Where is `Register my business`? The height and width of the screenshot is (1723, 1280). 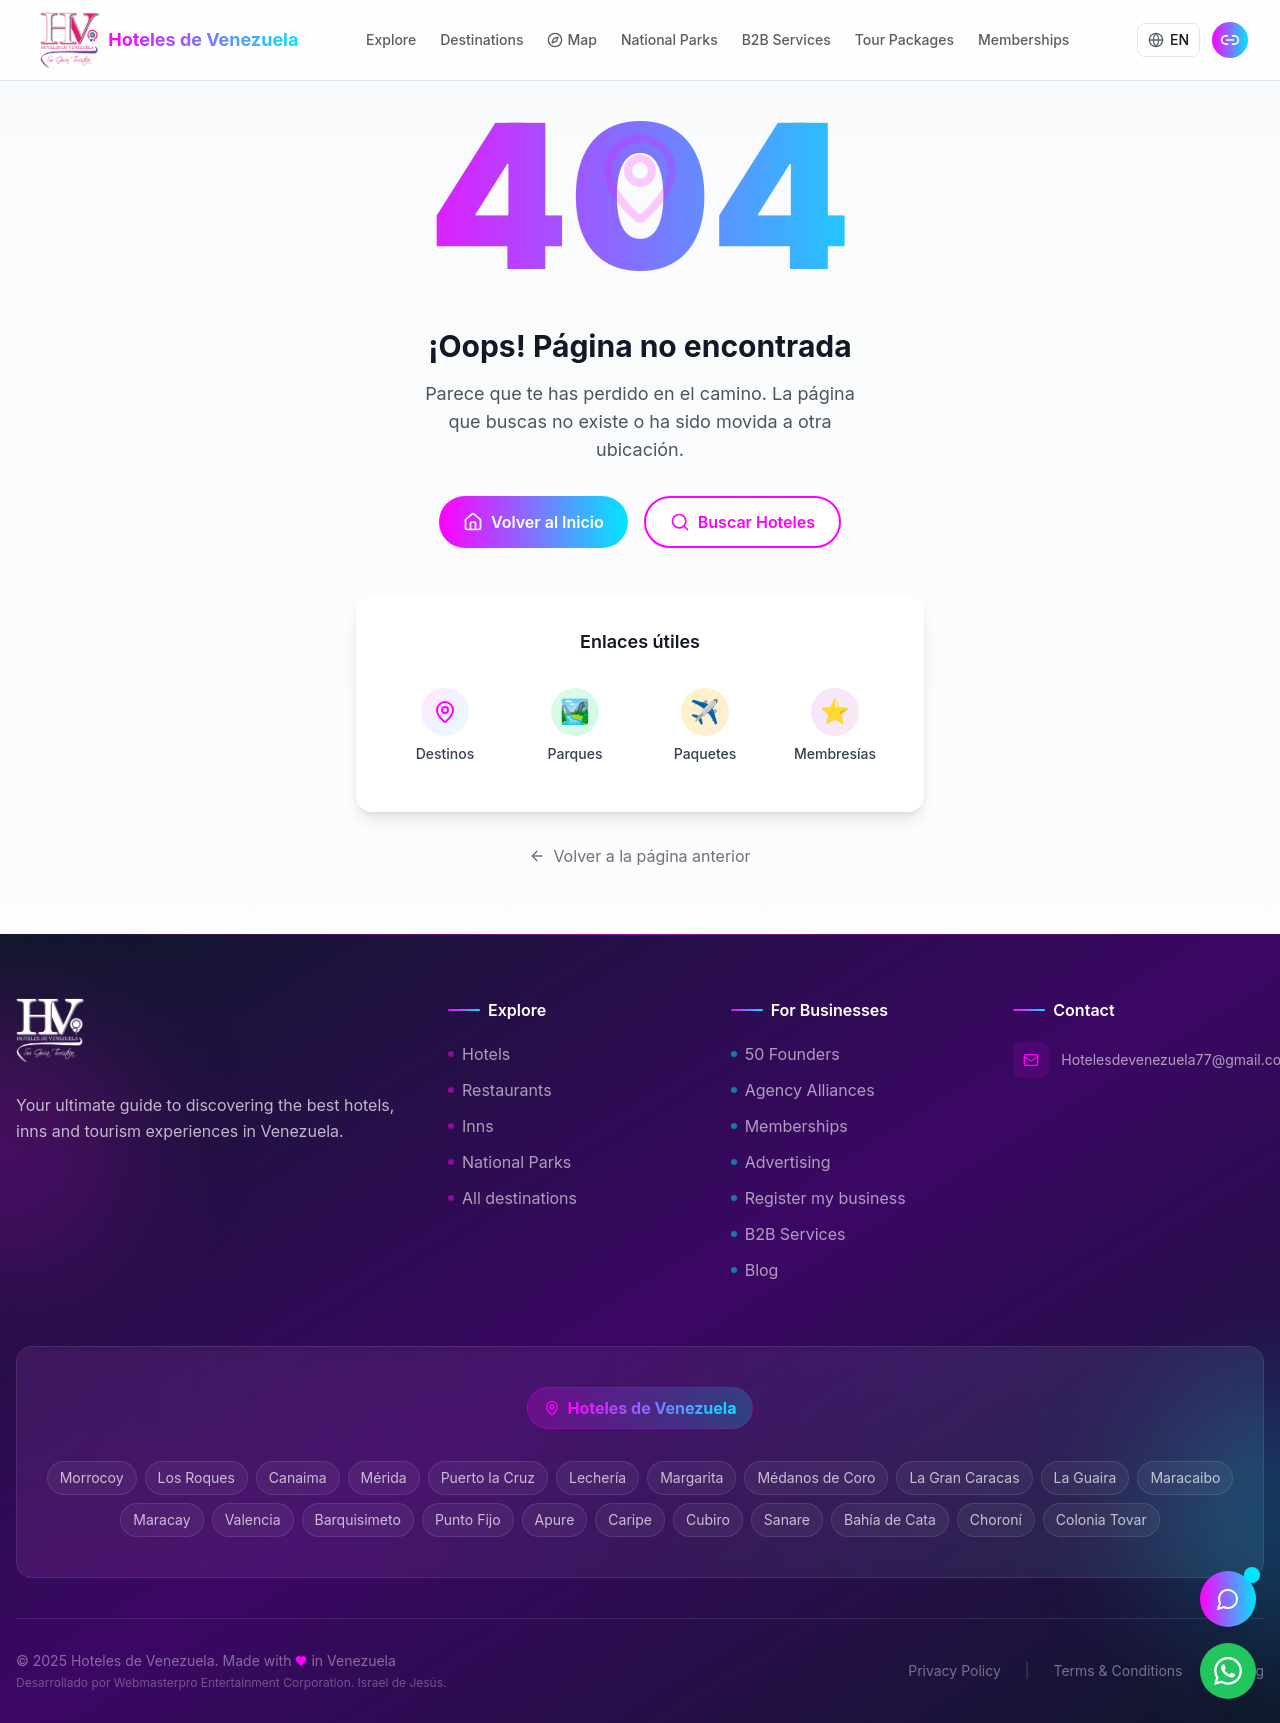 Register my business is located at coordinates (824, 1198).